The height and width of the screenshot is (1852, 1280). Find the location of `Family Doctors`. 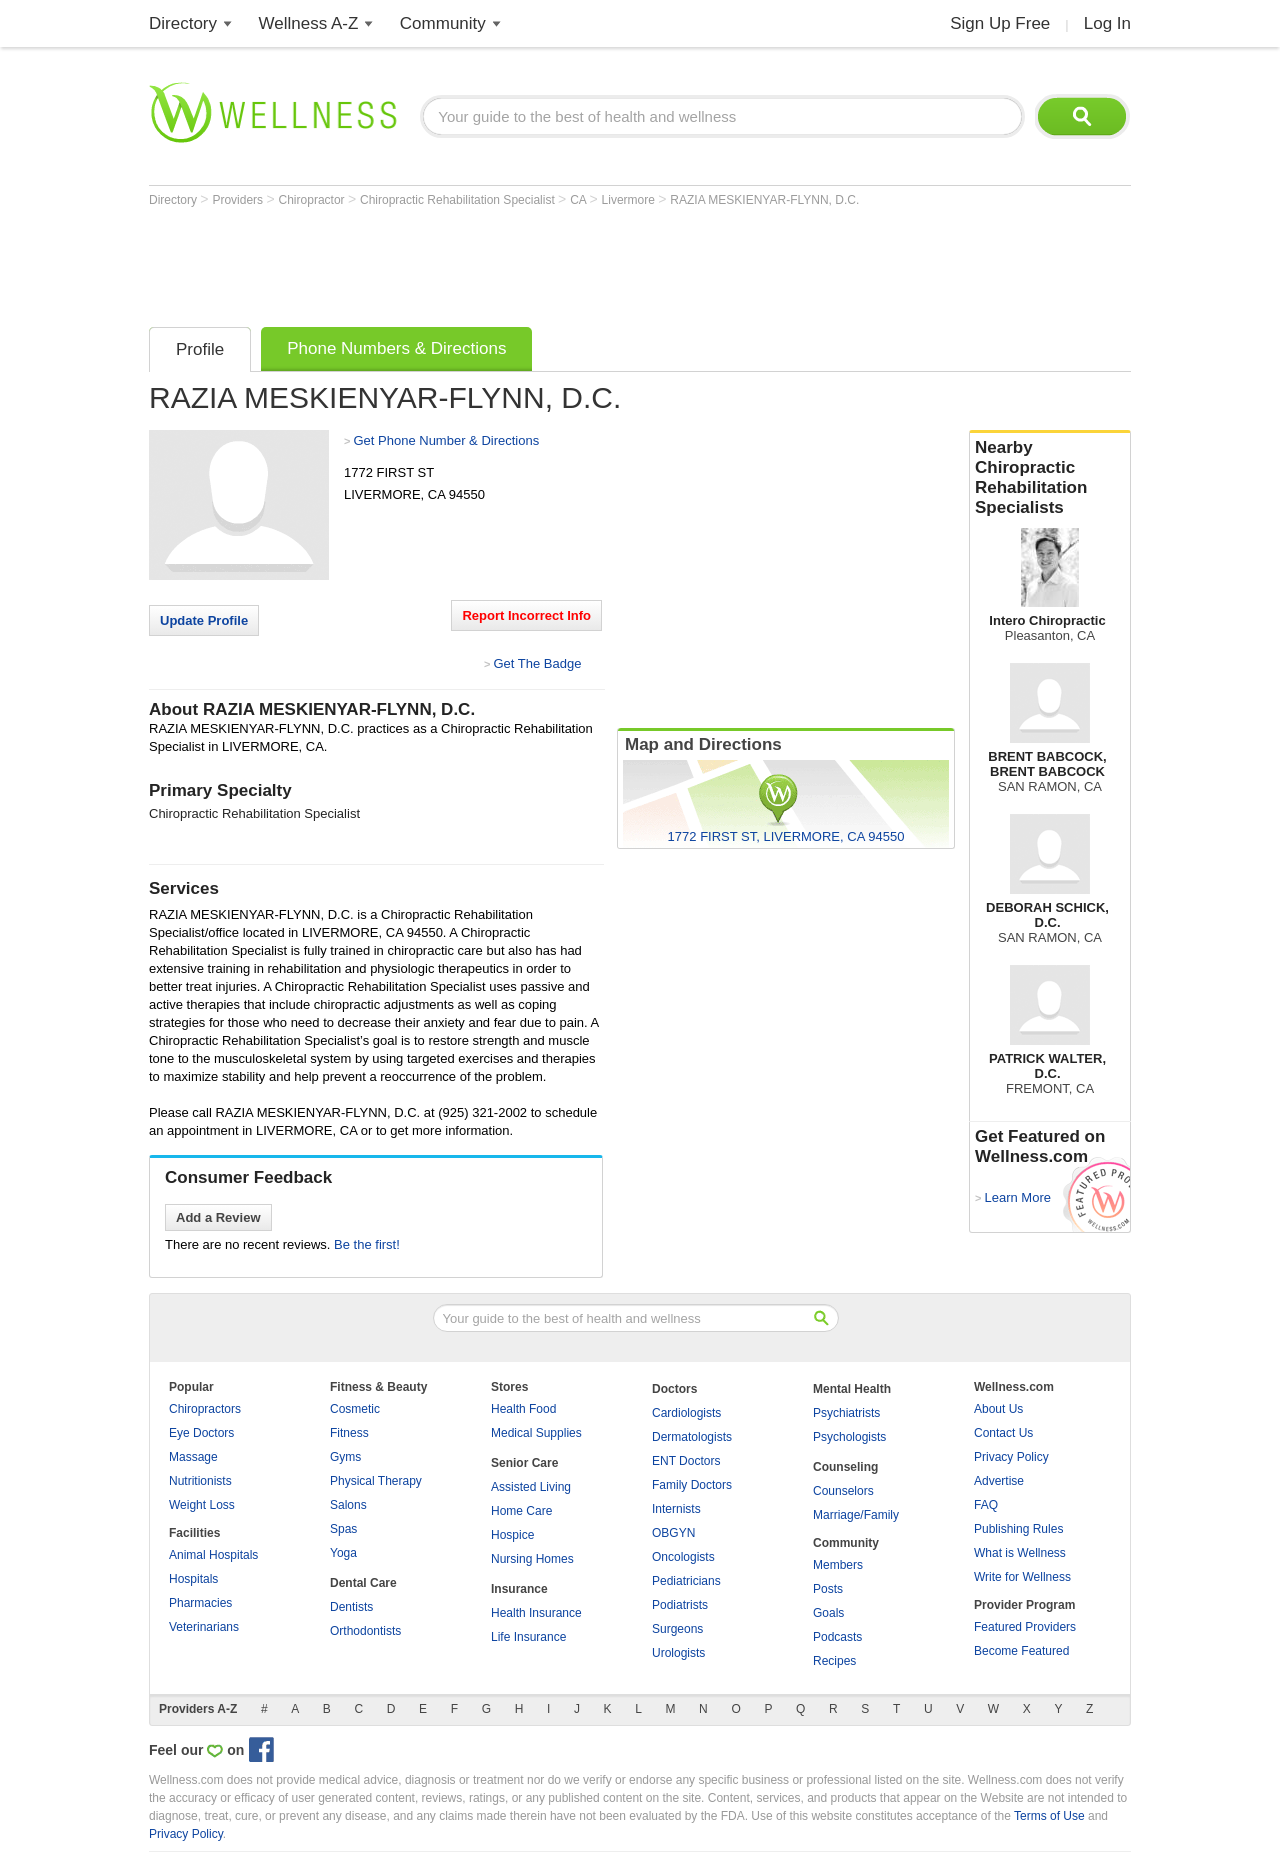

Family Doctors is located at coordinates (692, 1485).